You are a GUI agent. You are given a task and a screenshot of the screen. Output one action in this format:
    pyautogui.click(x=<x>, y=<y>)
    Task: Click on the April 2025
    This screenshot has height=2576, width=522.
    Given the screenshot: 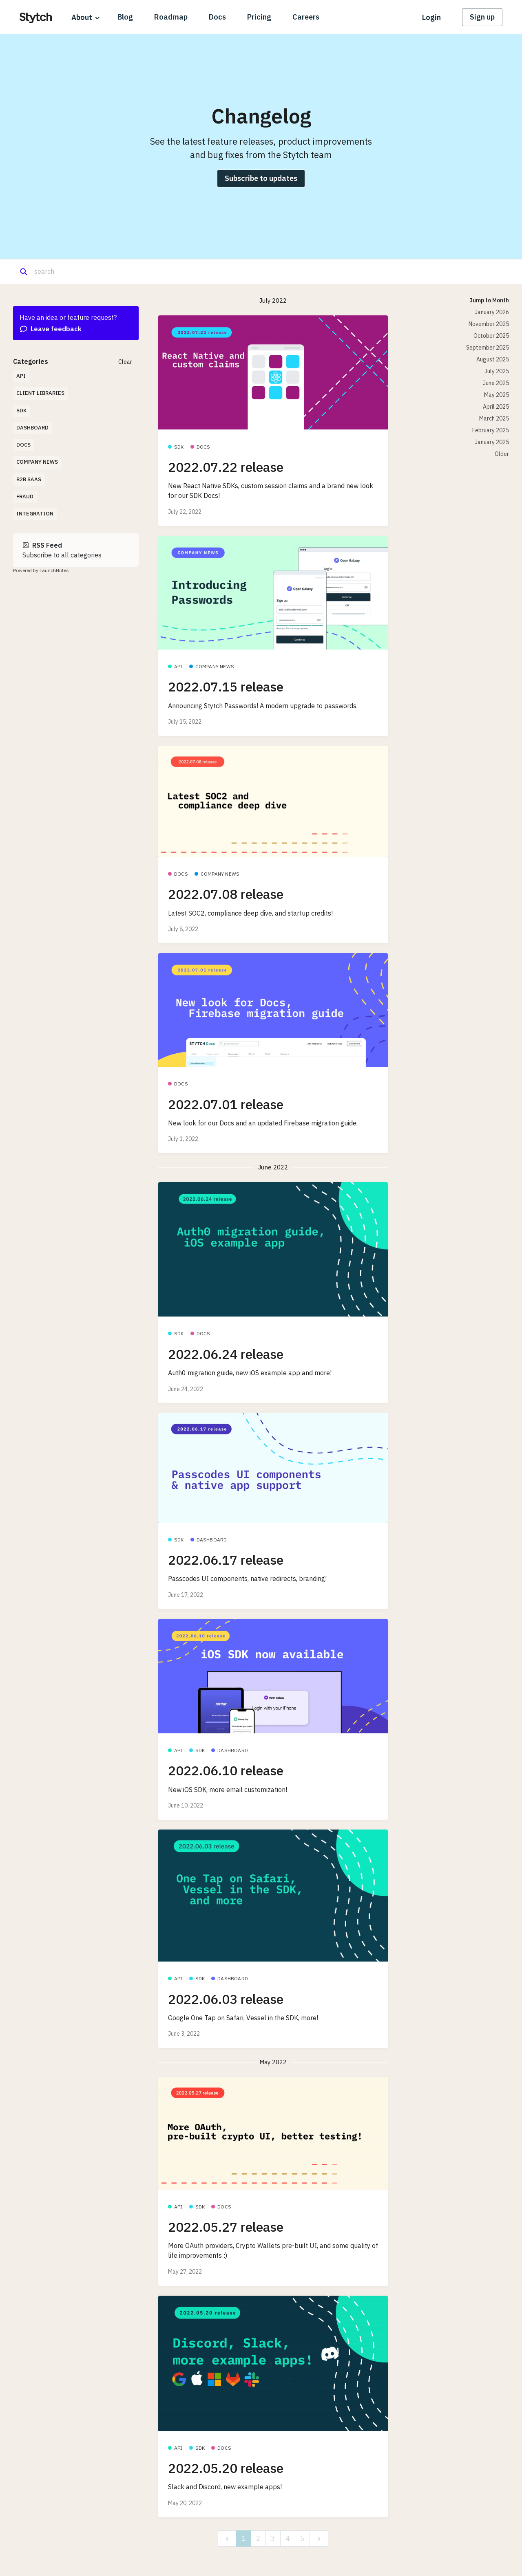 What is the action you would take?
    pyautogui.click(x=496, y=406)
    